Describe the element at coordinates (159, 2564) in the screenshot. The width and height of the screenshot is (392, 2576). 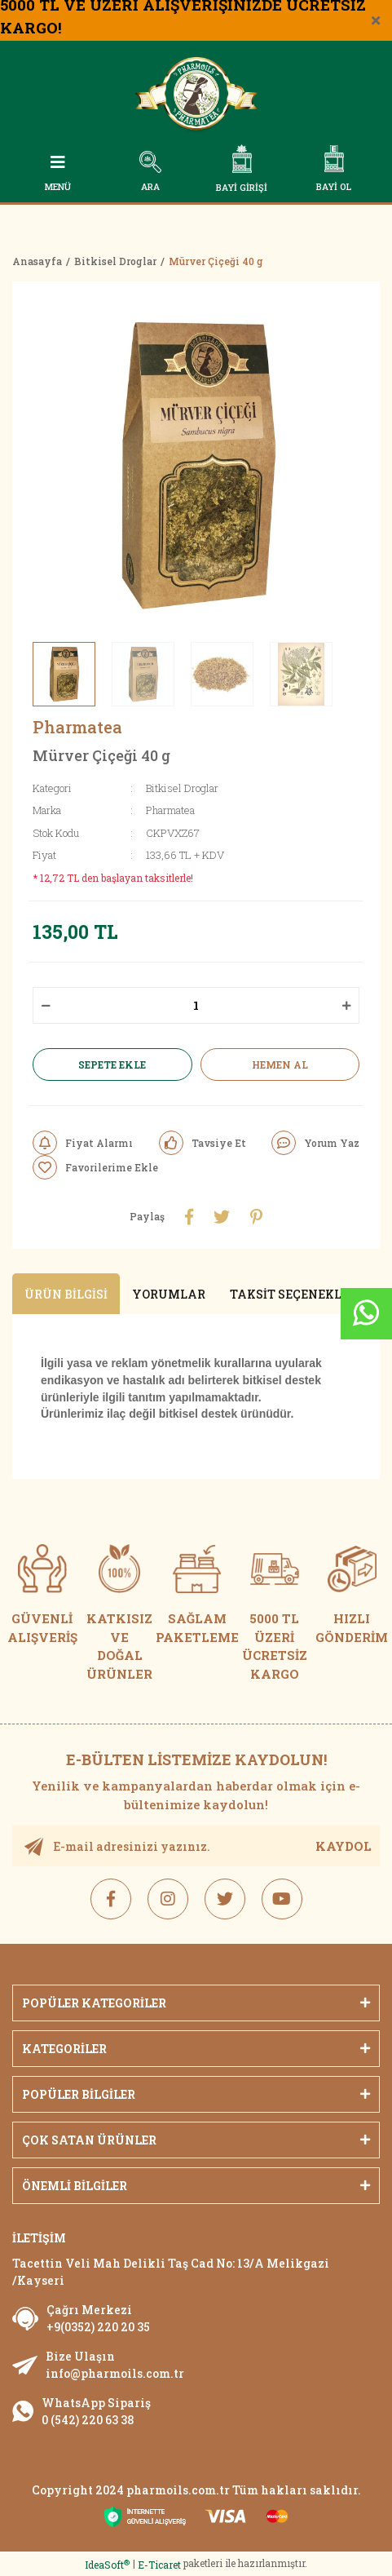
I see `E-Ticaret` at that location.